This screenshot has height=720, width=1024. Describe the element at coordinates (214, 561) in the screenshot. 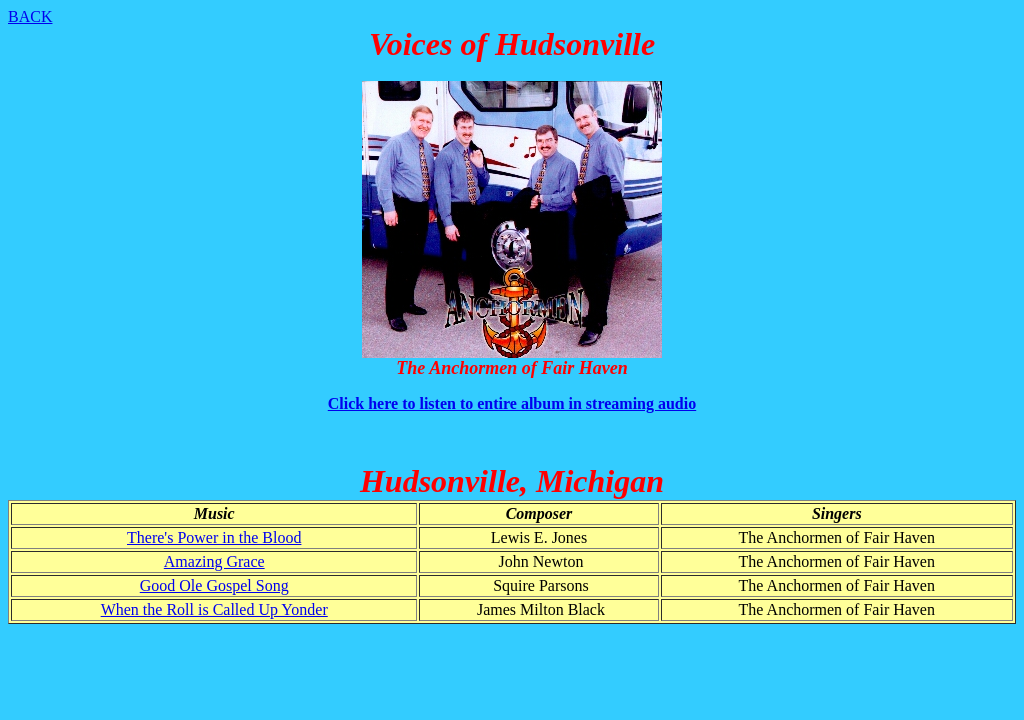

I see `Amazing Grace` at that location.